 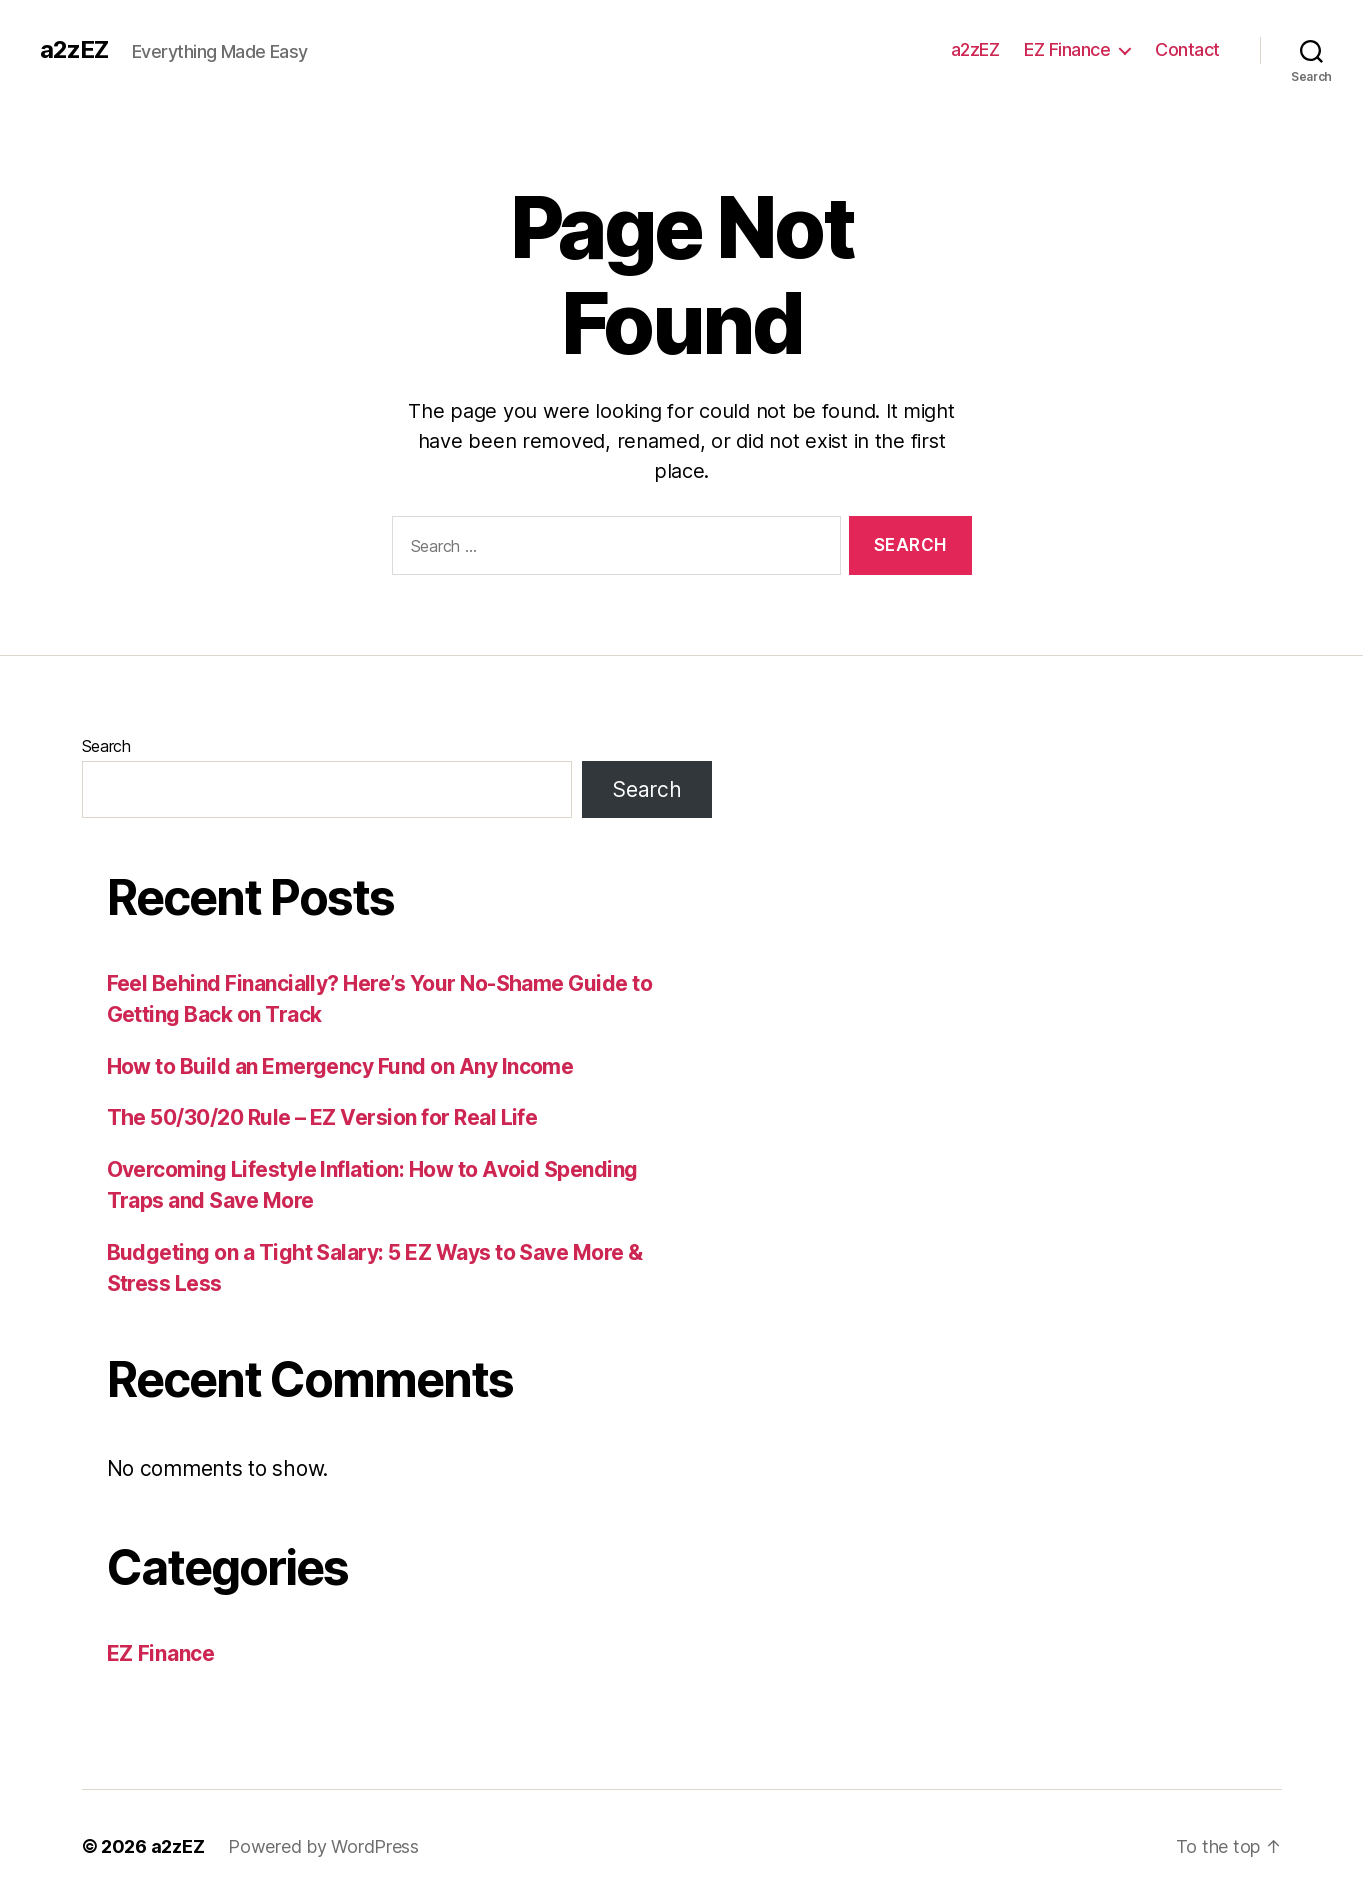 I want to click on Contact, so click(x=1187, y=49).